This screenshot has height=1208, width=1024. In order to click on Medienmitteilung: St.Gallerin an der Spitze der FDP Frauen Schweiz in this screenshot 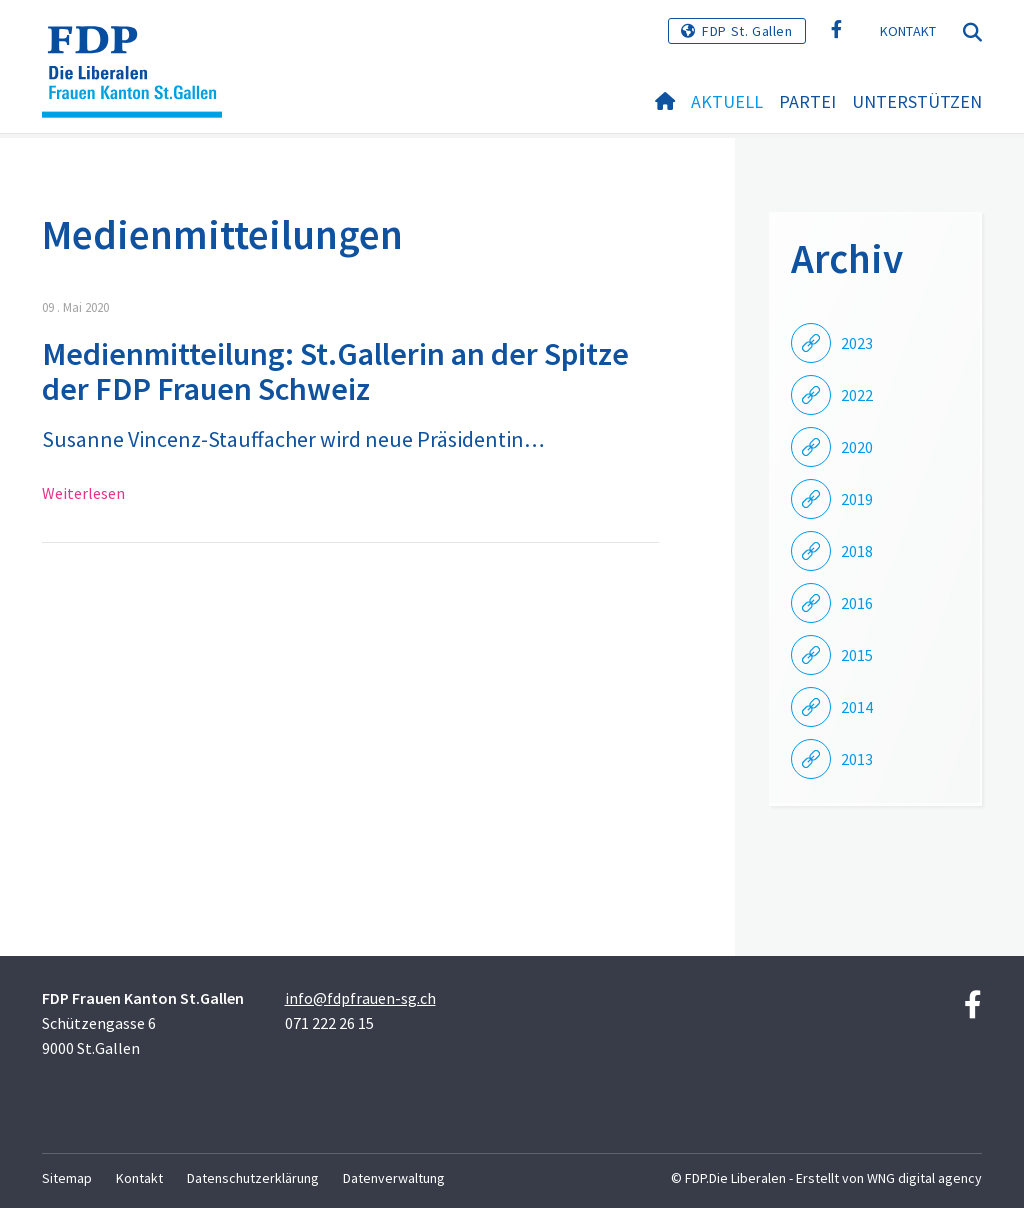, I will do `click(335, 371)`.